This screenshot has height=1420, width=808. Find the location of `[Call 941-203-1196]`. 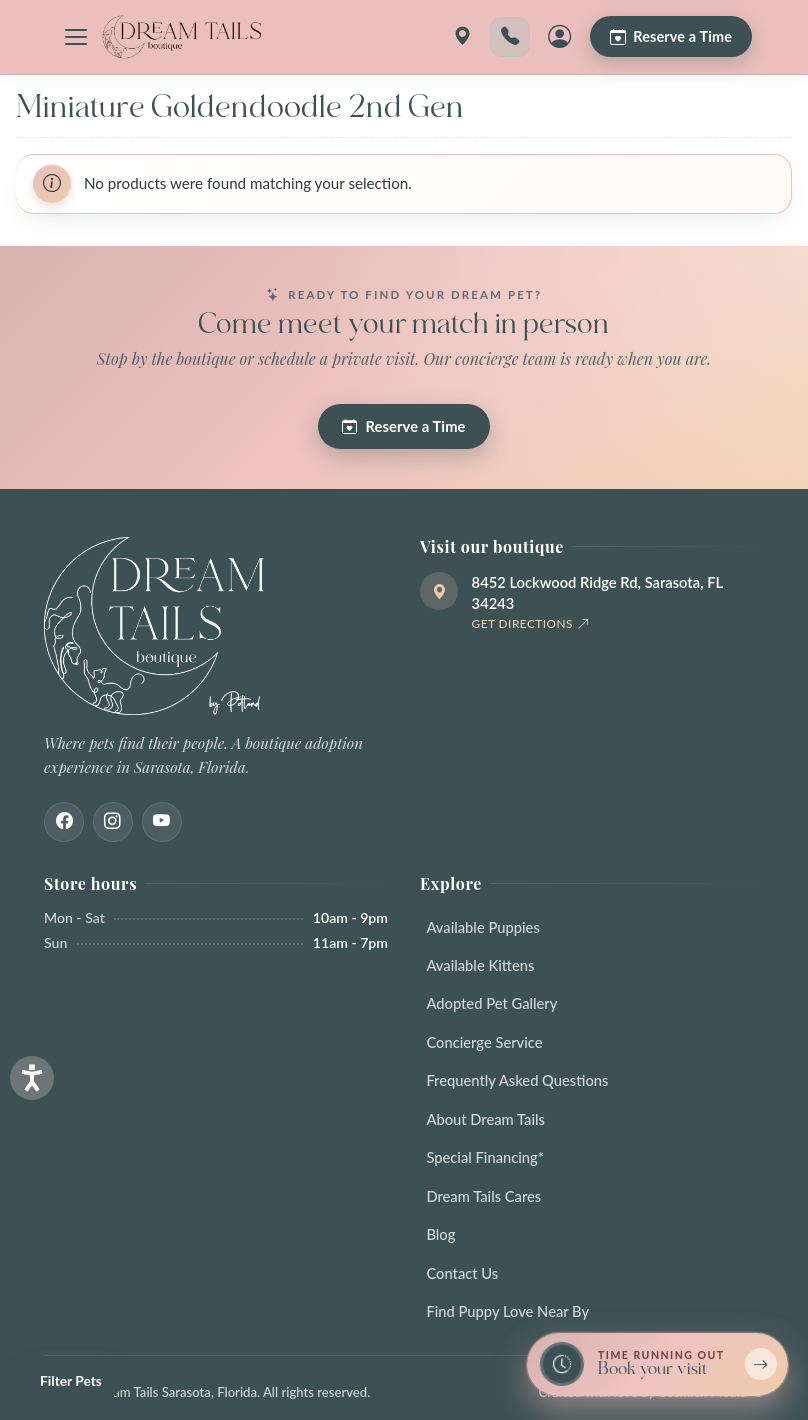

[Call 941-203-1196] is located at coordinates (510, 37).